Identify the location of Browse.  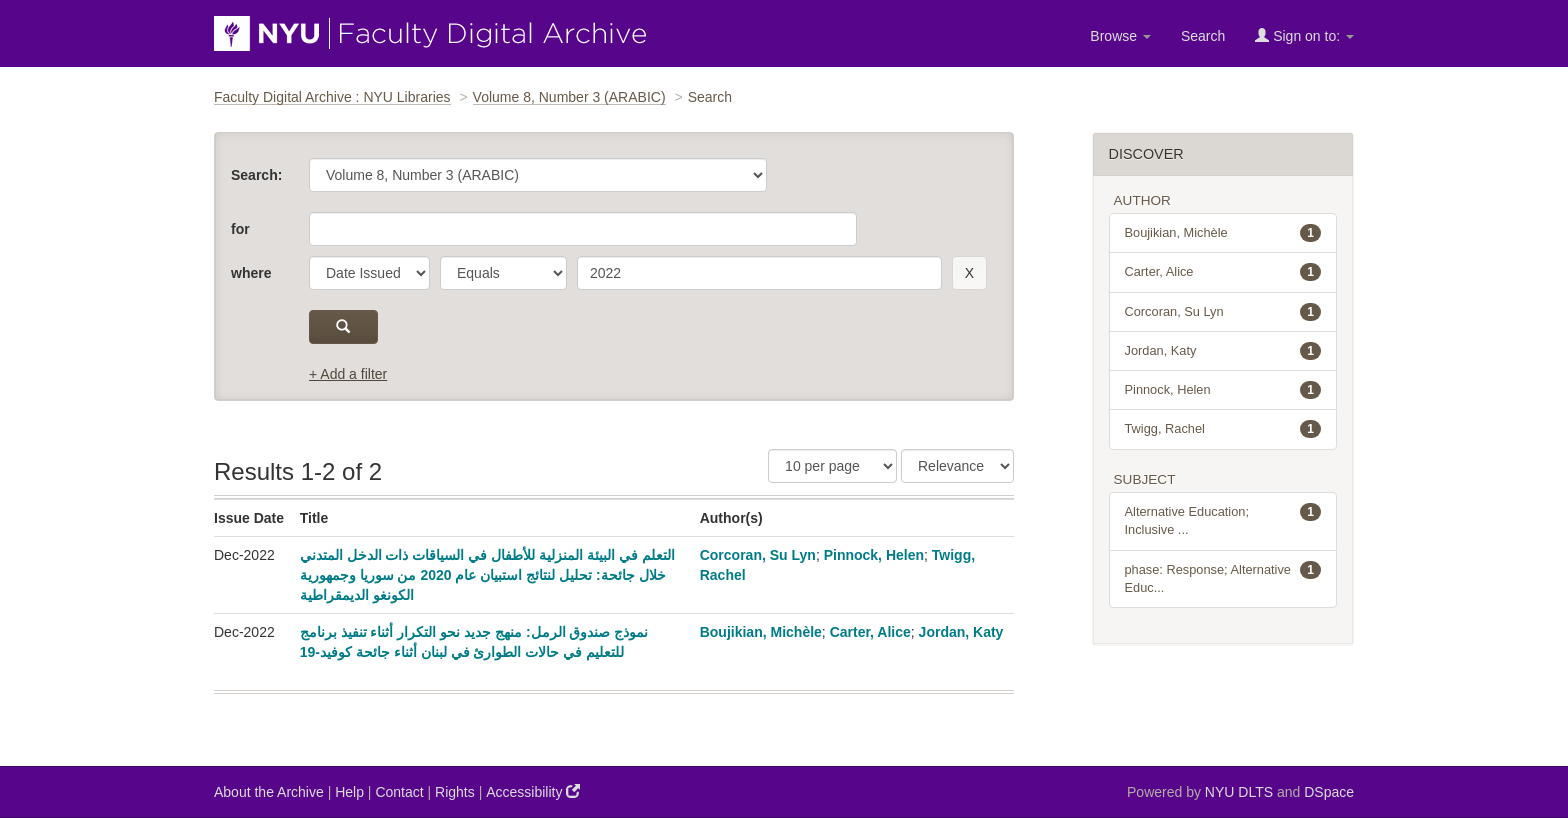
(1120, 36).